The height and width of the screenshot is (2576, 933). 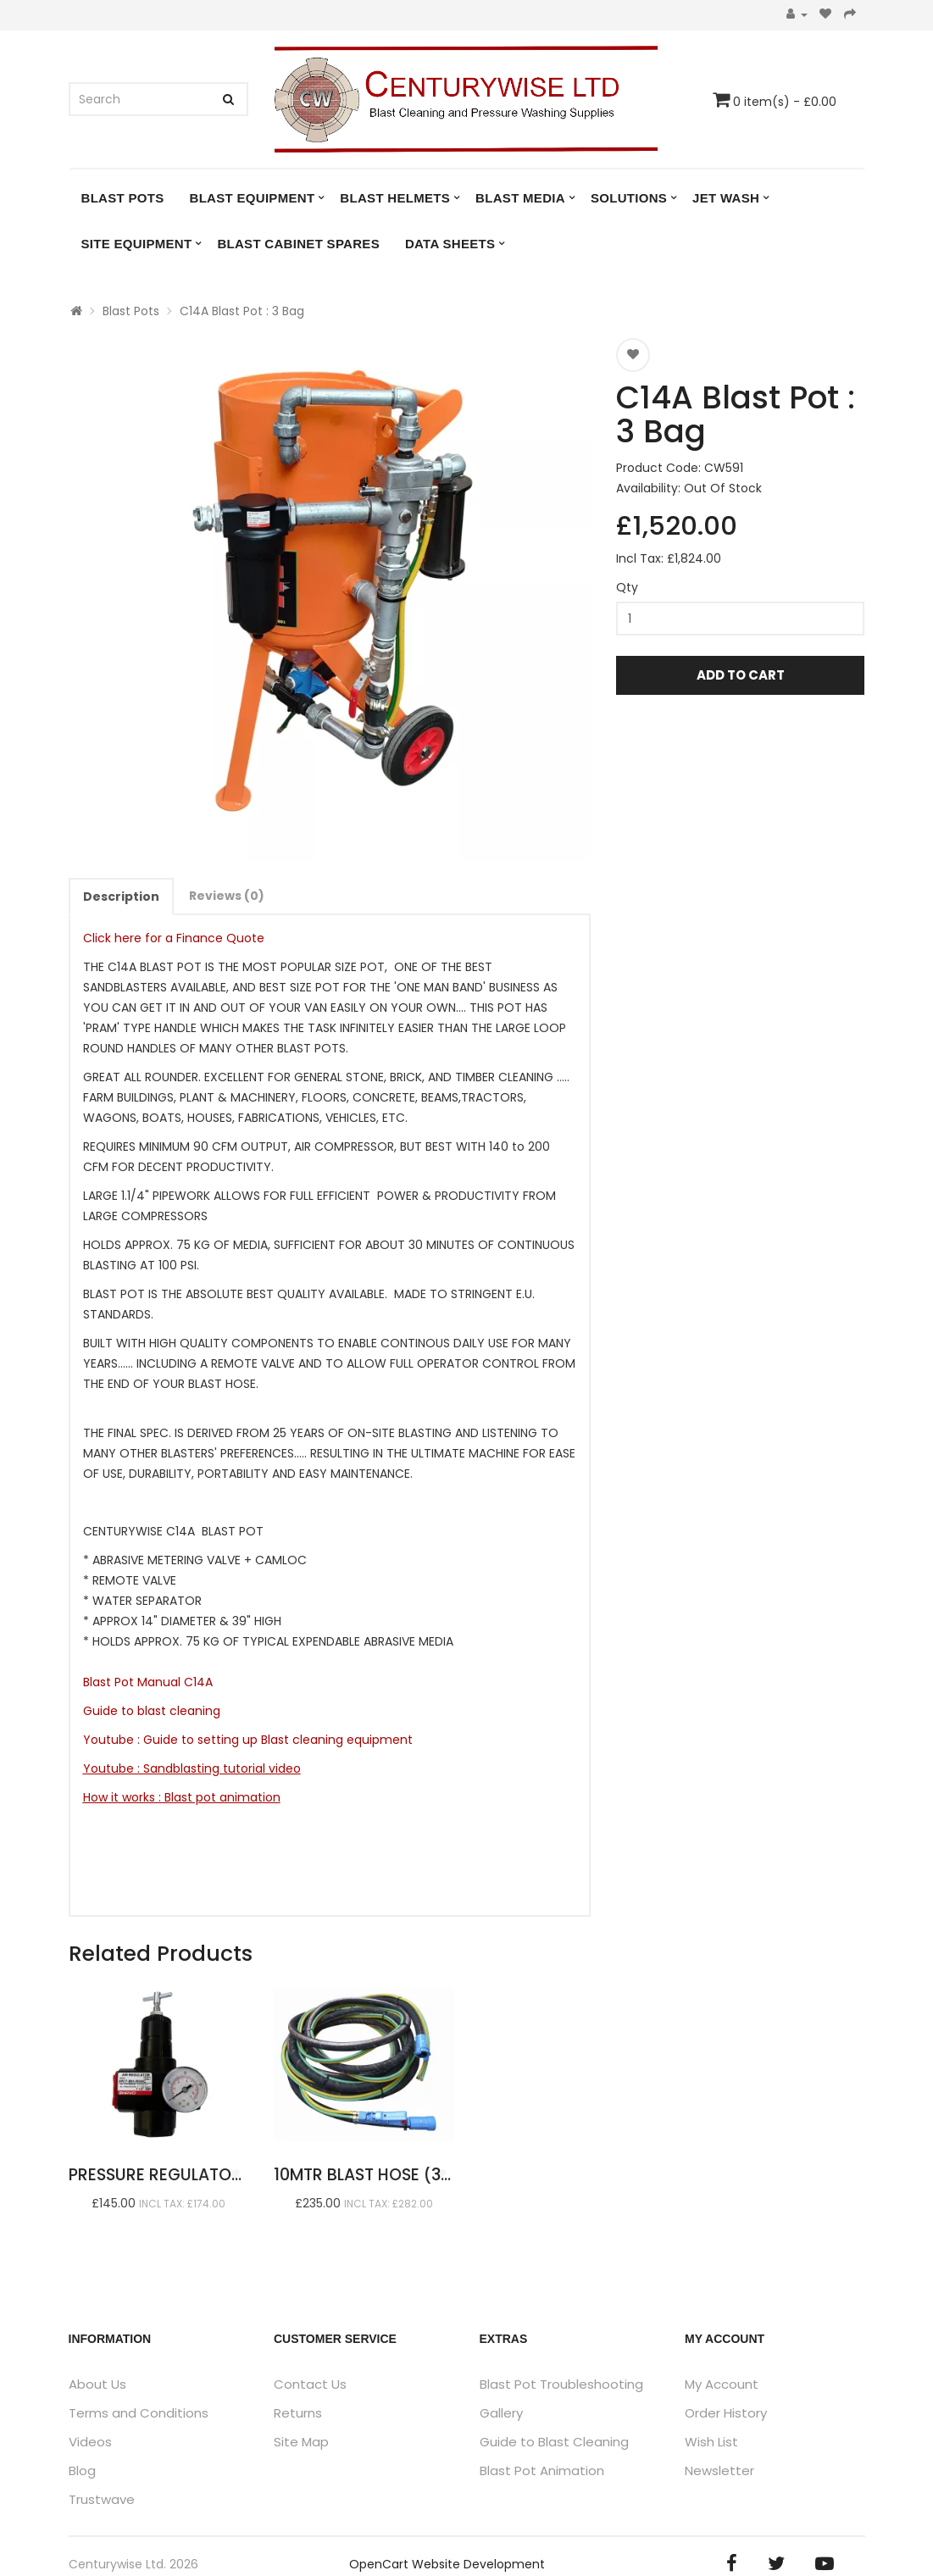 I want to click on Blast Media, so click(x=520, y=198).